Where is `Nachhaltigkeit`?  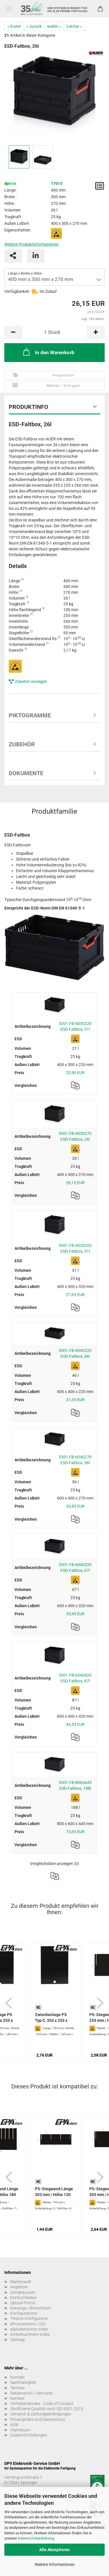 Nachhaltigkeit is located at coordinates (23, 2382).